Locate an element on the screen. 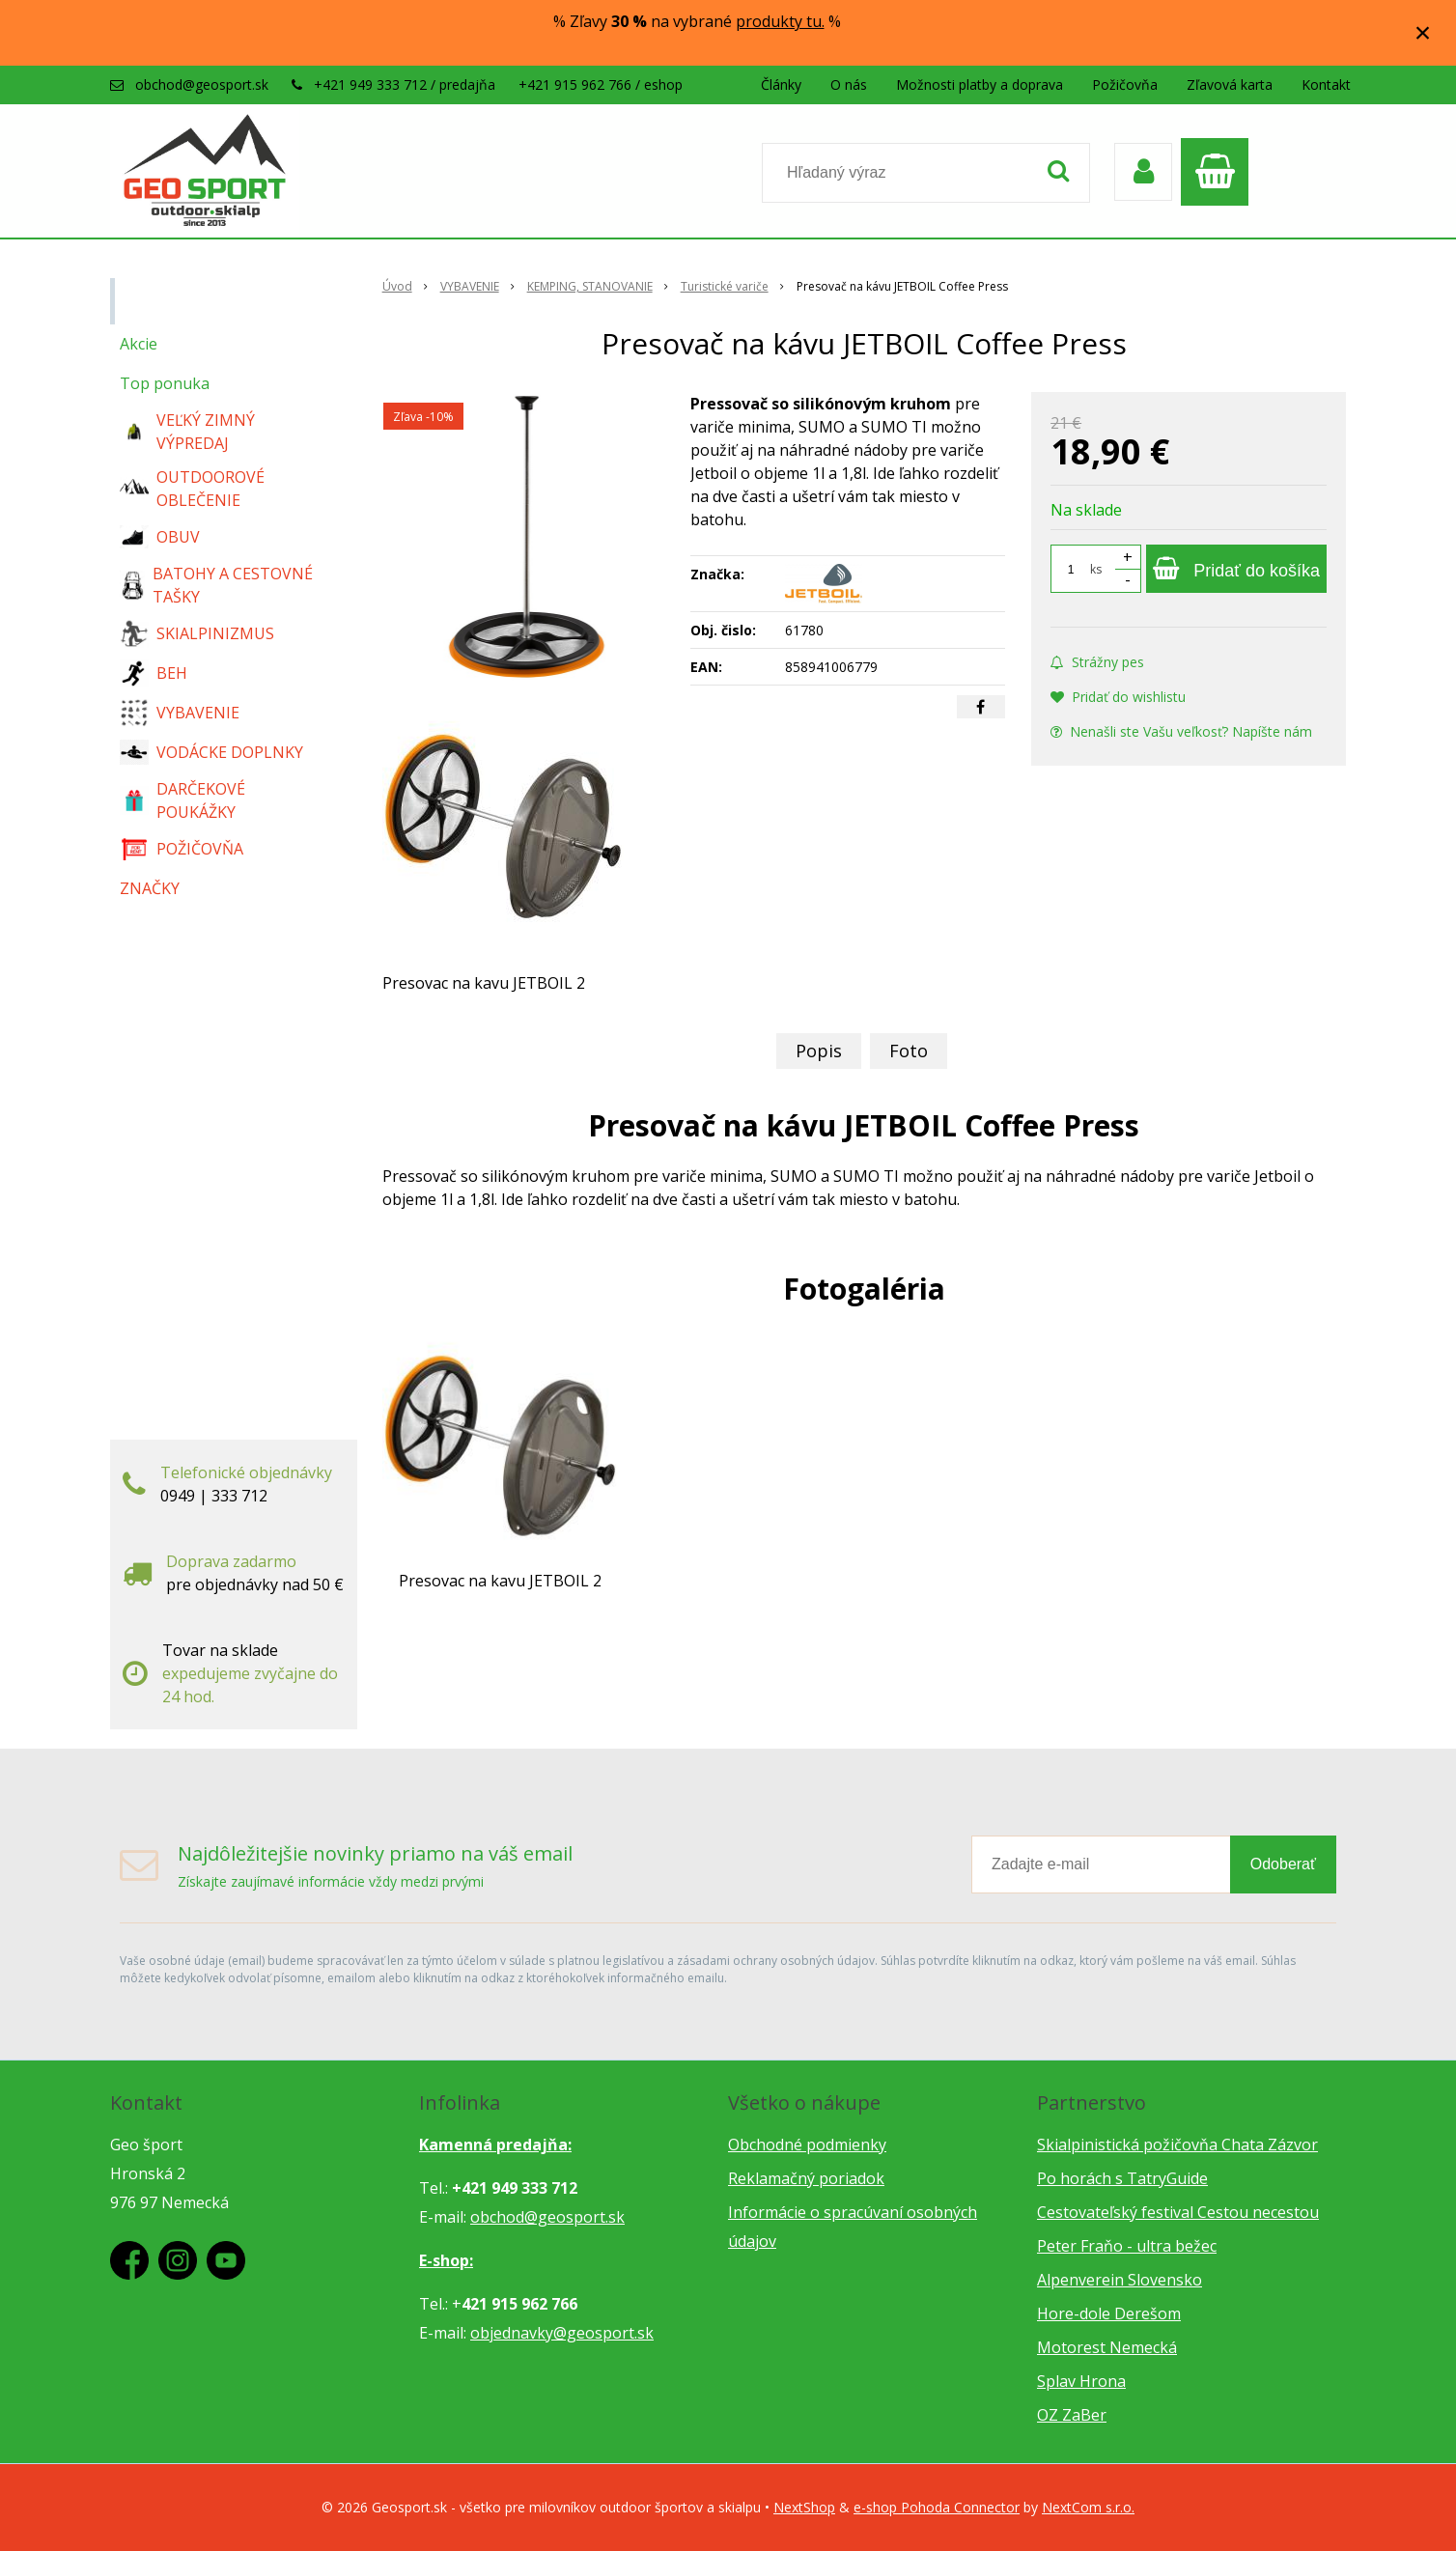 The width and height of the screenshot is (1456, 2551). Skialpinistická požičovňa Chata Zázvor is located at coordinates (1177, 2144).